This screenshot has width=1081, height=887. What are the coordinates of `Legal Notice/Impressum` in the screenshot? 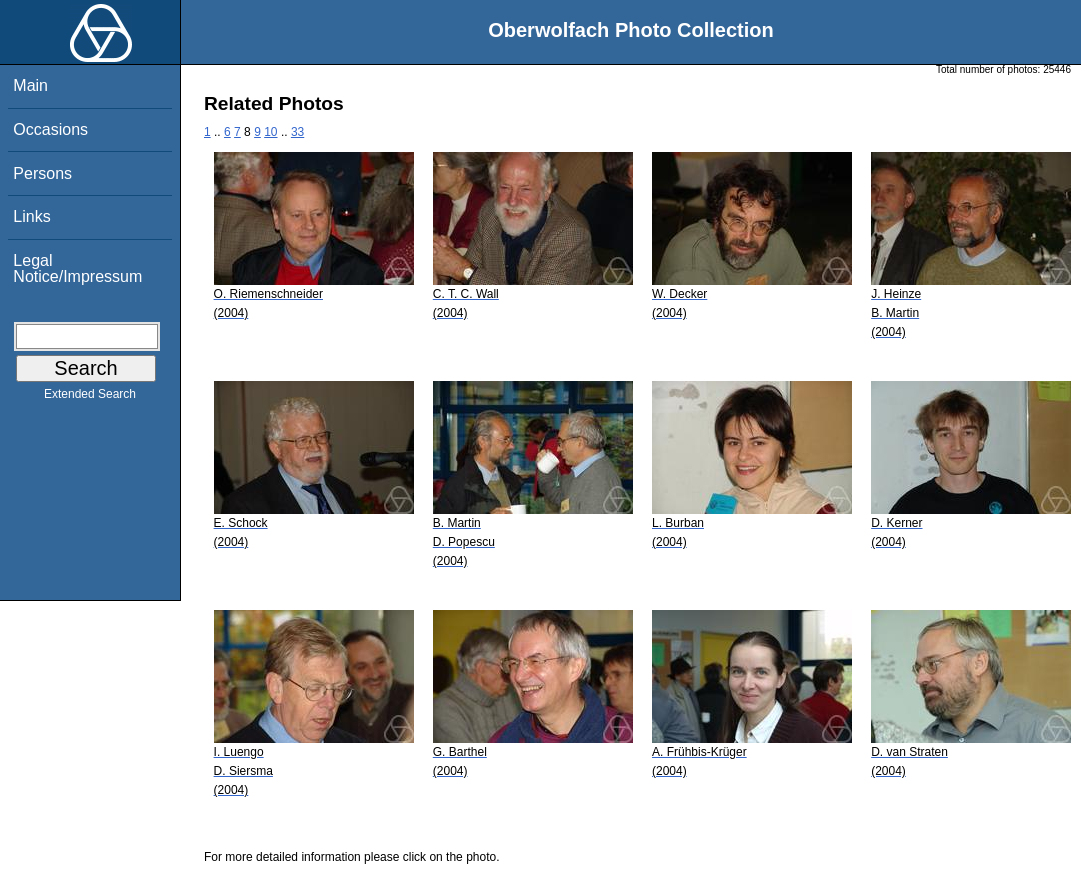 It's located at (77, 268).